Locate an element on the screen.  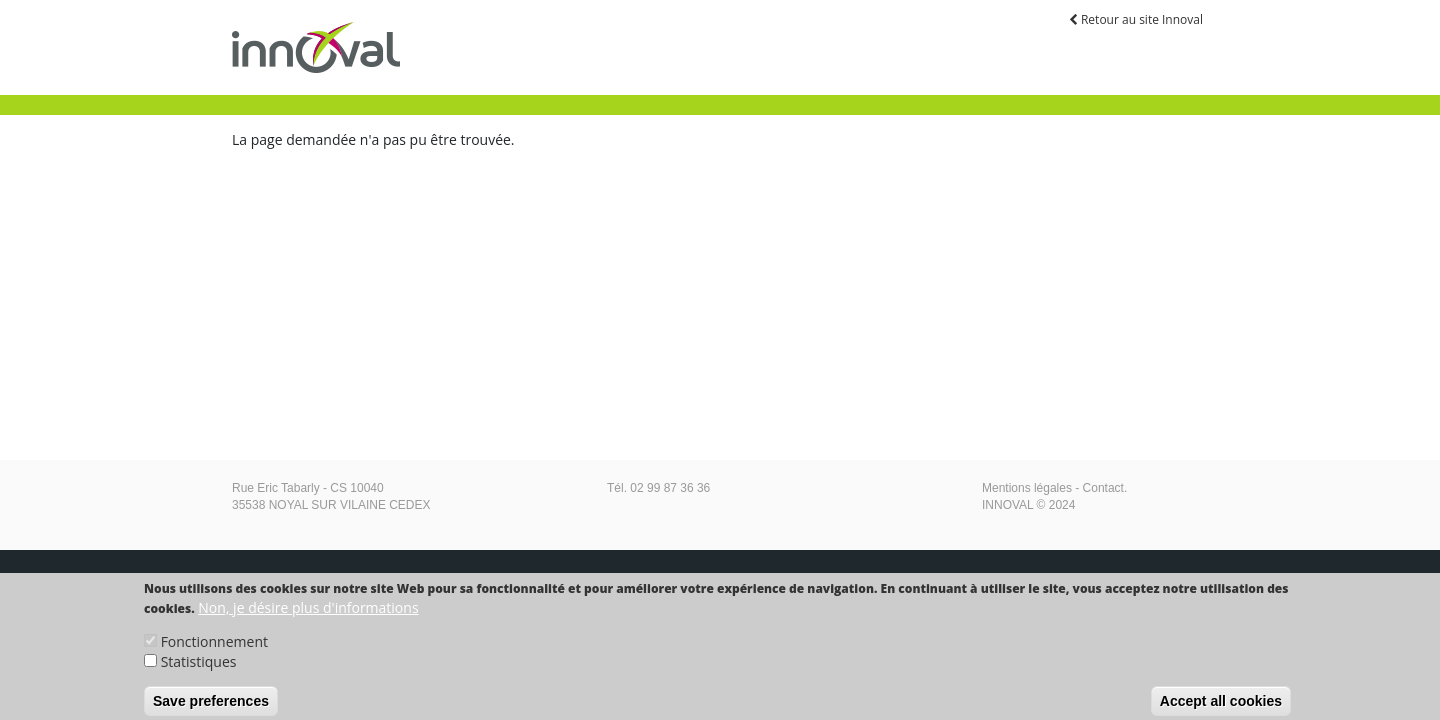
Fonctionnement is located at coordinates (214, 647).